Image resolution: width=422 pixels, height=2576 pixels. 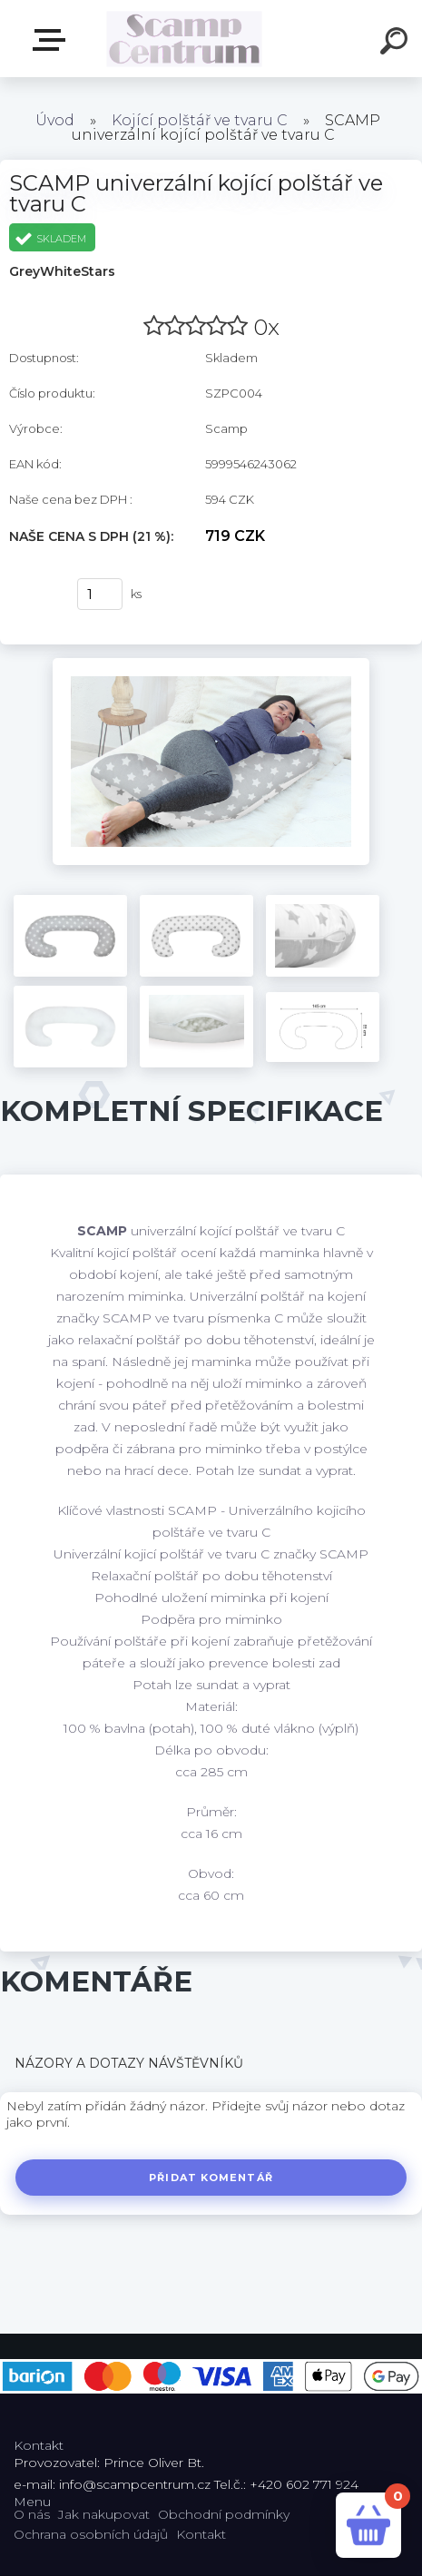 What do you see at coordinates (211, 2177) in the screenshot?
I see `Přidat komentář` at bounding box center [211, 2177].